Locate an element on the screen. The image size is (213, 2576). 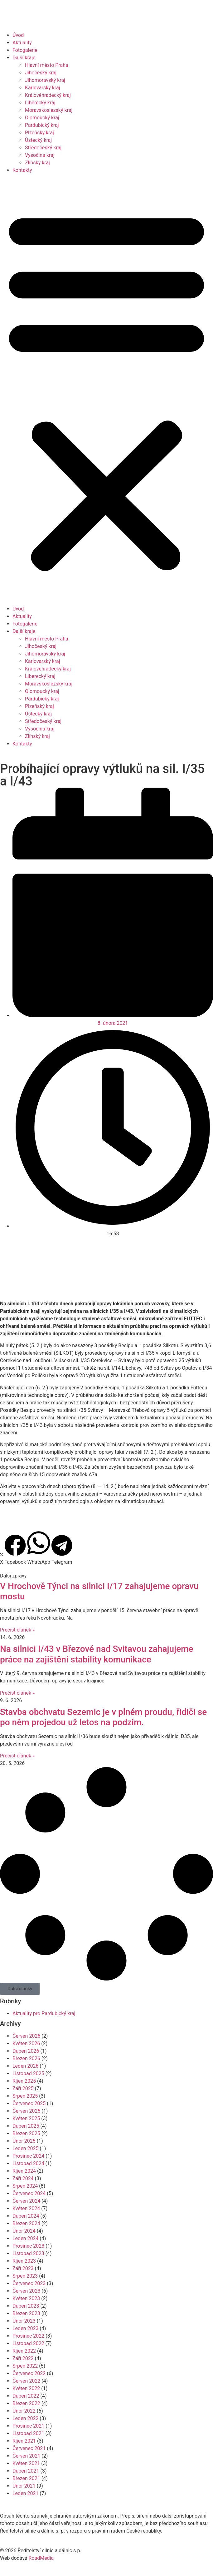
Říjen 2022 is located at coordinates (24, 2351).